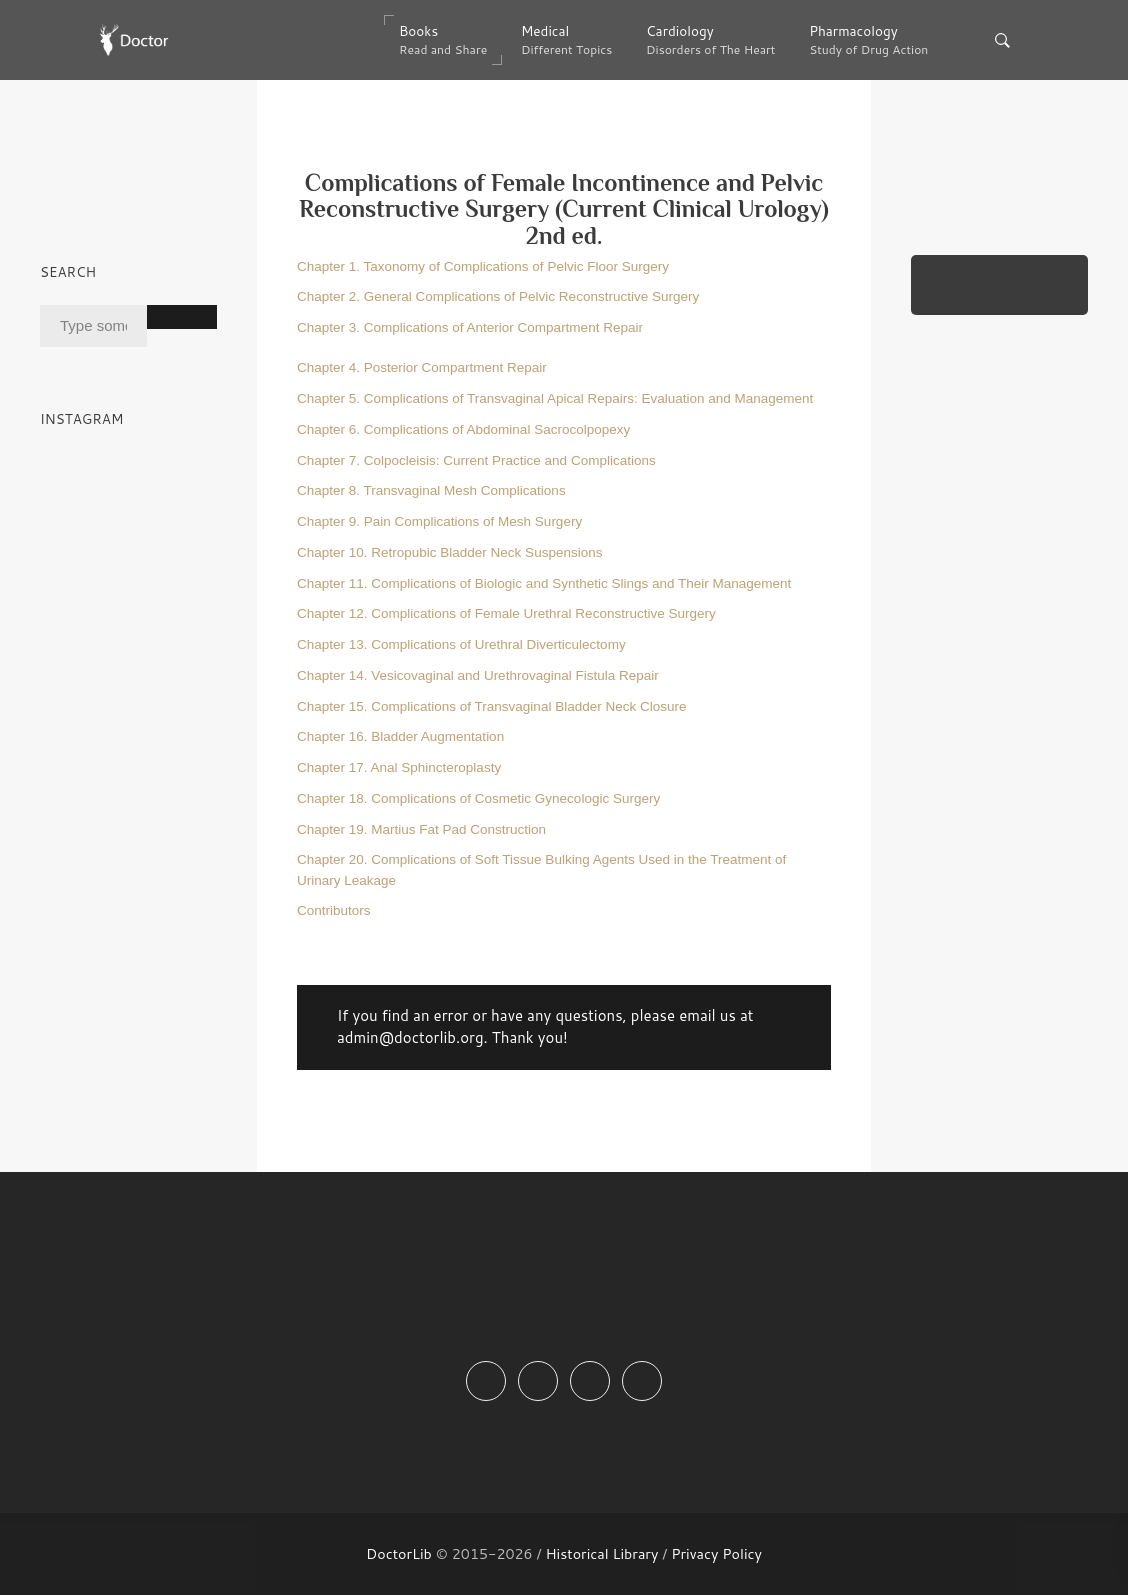  What do you see at coordinates (400, 736) in the screenshot?
I see `Chapter 16. Bladder Augmentation` at bounding box center [400, 736].